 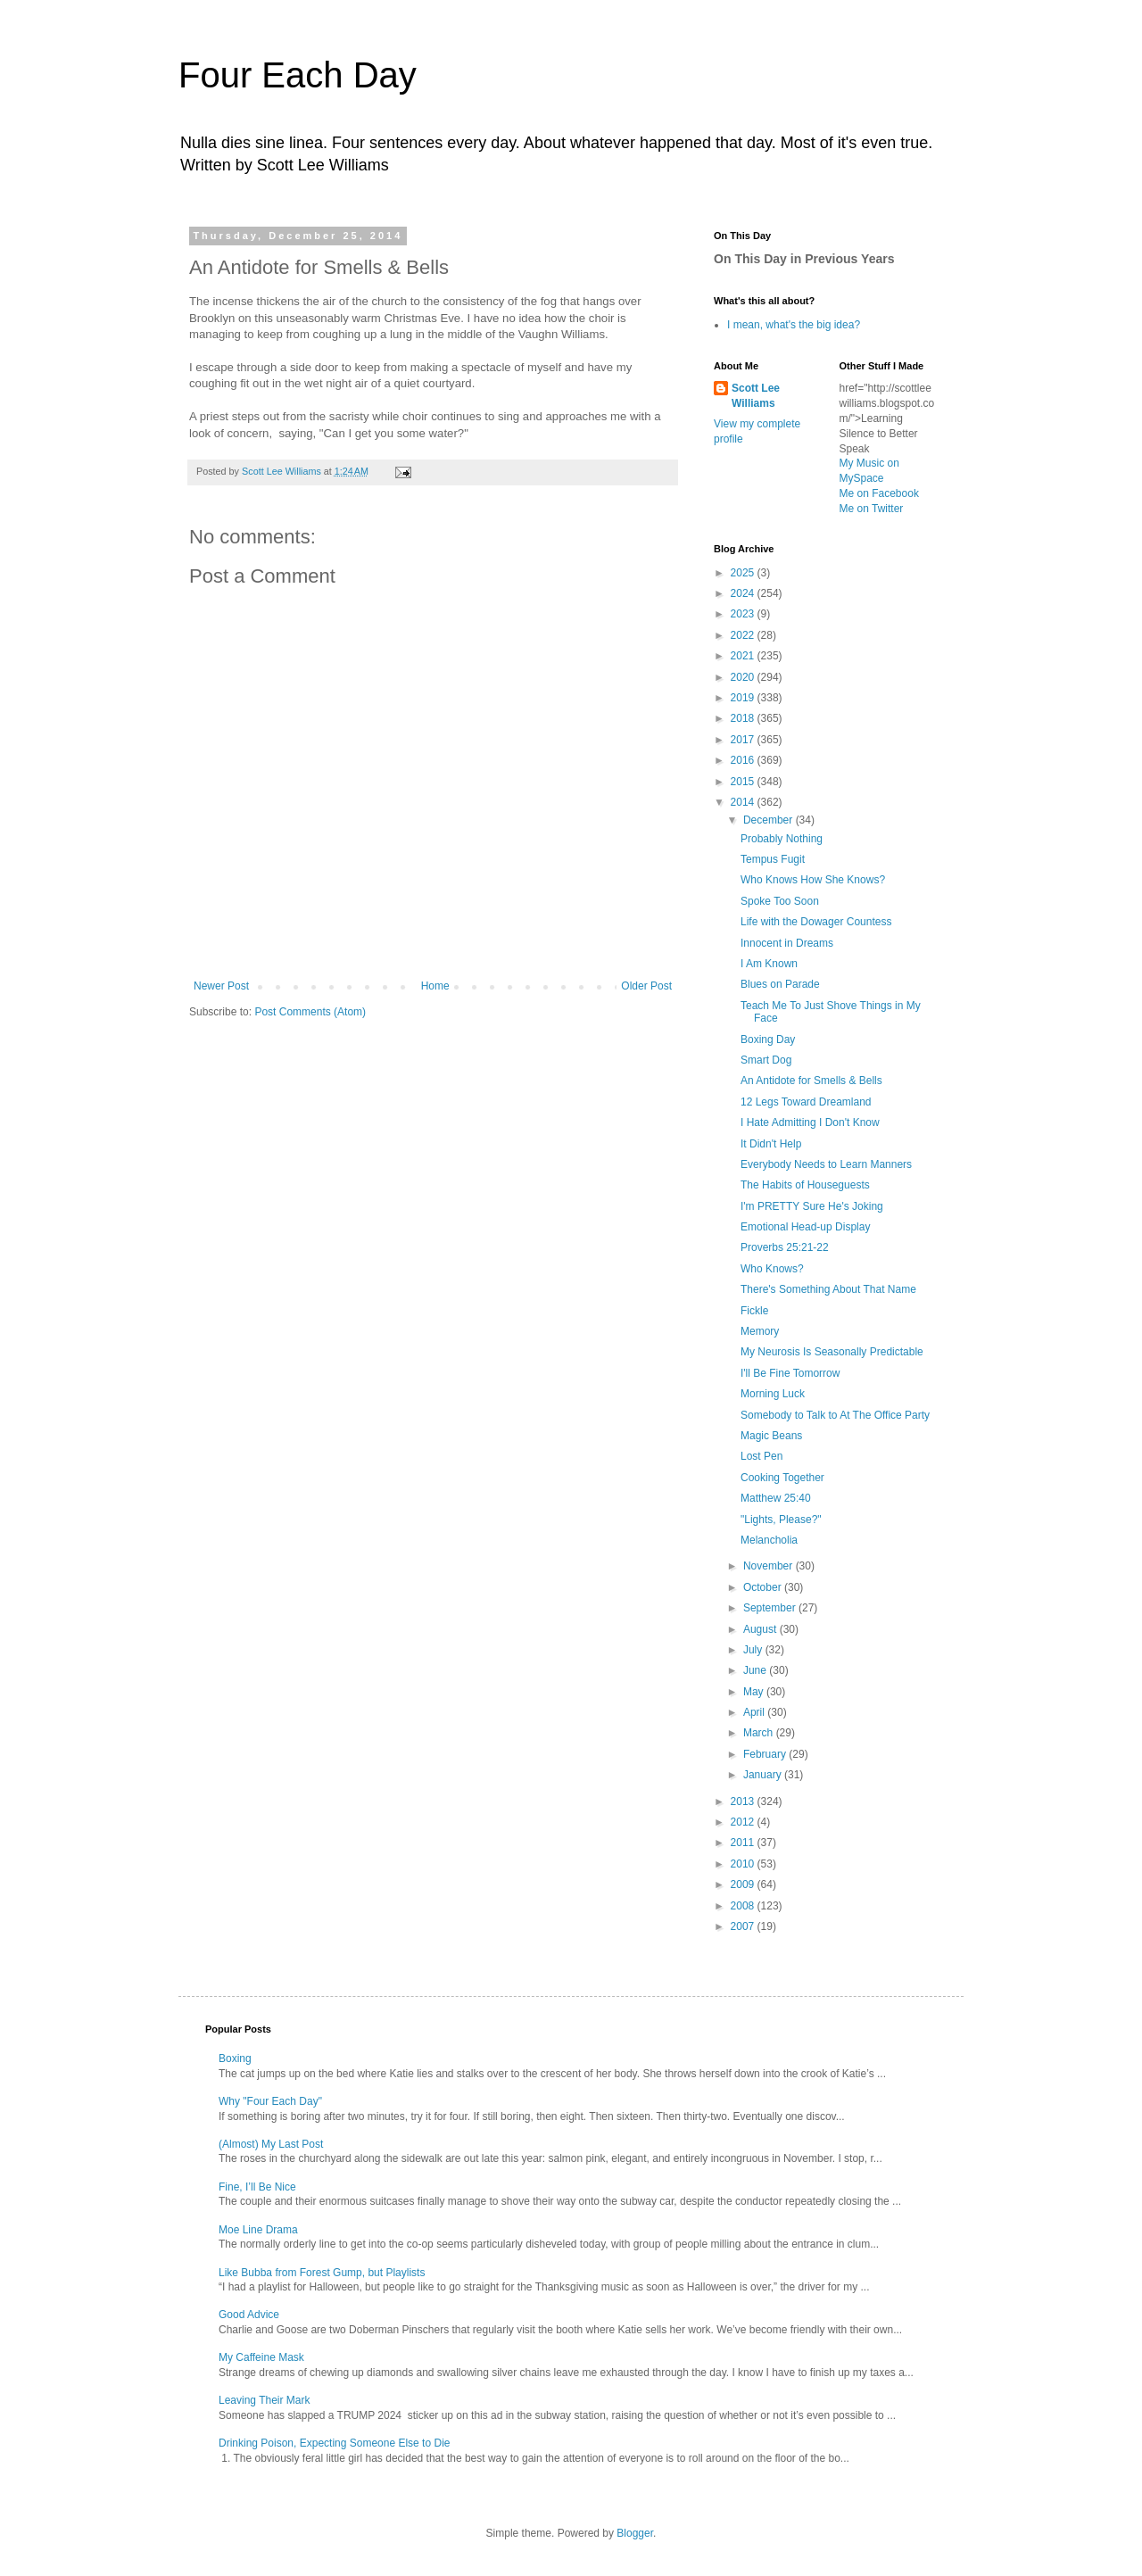 What do you see at coordinates (756, 396) in the screenshot?
I see `Scott Lee Williams` at bounding box center [756, 396].